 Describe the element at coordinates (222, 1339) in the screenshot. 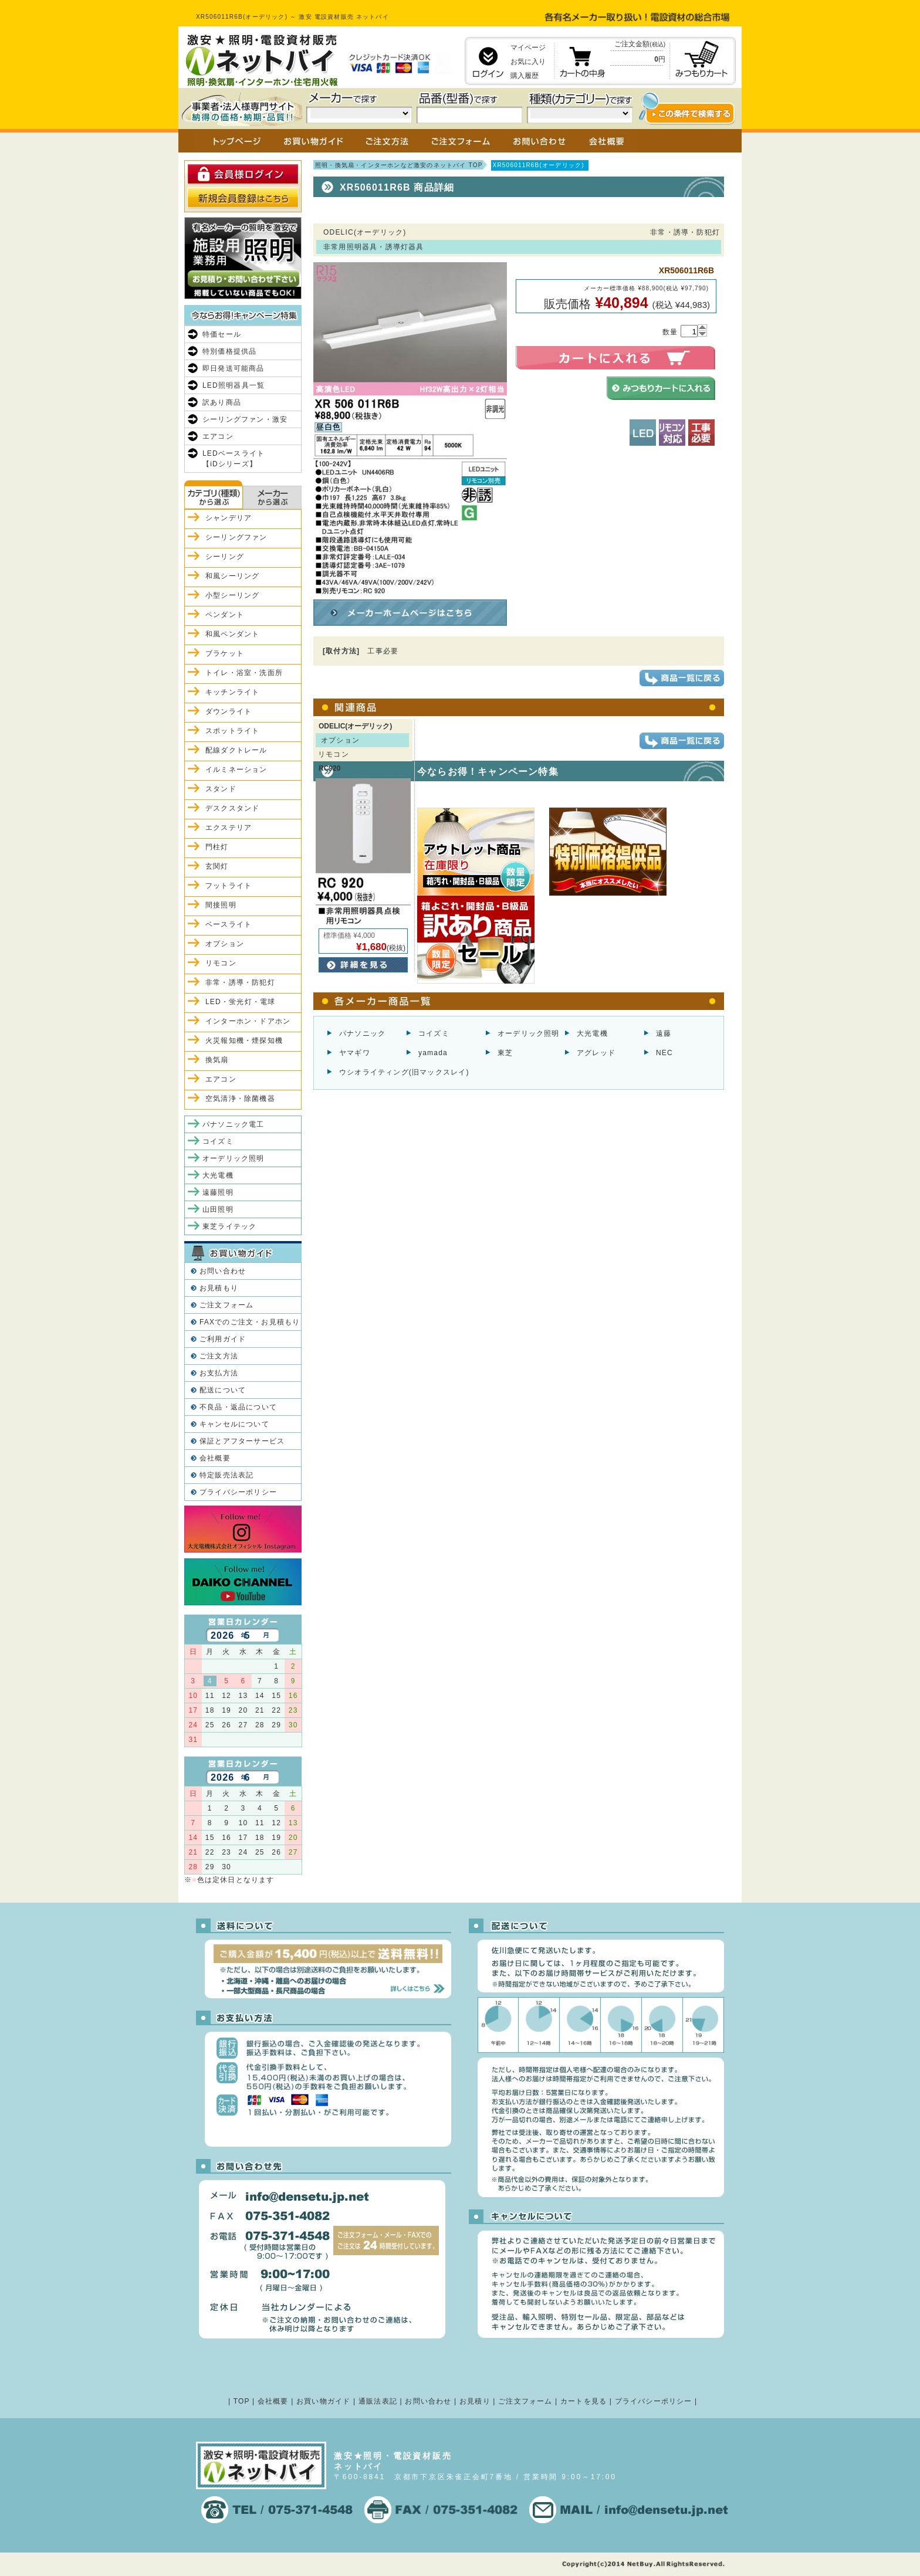

I see `ご利用ガイド` at that location.